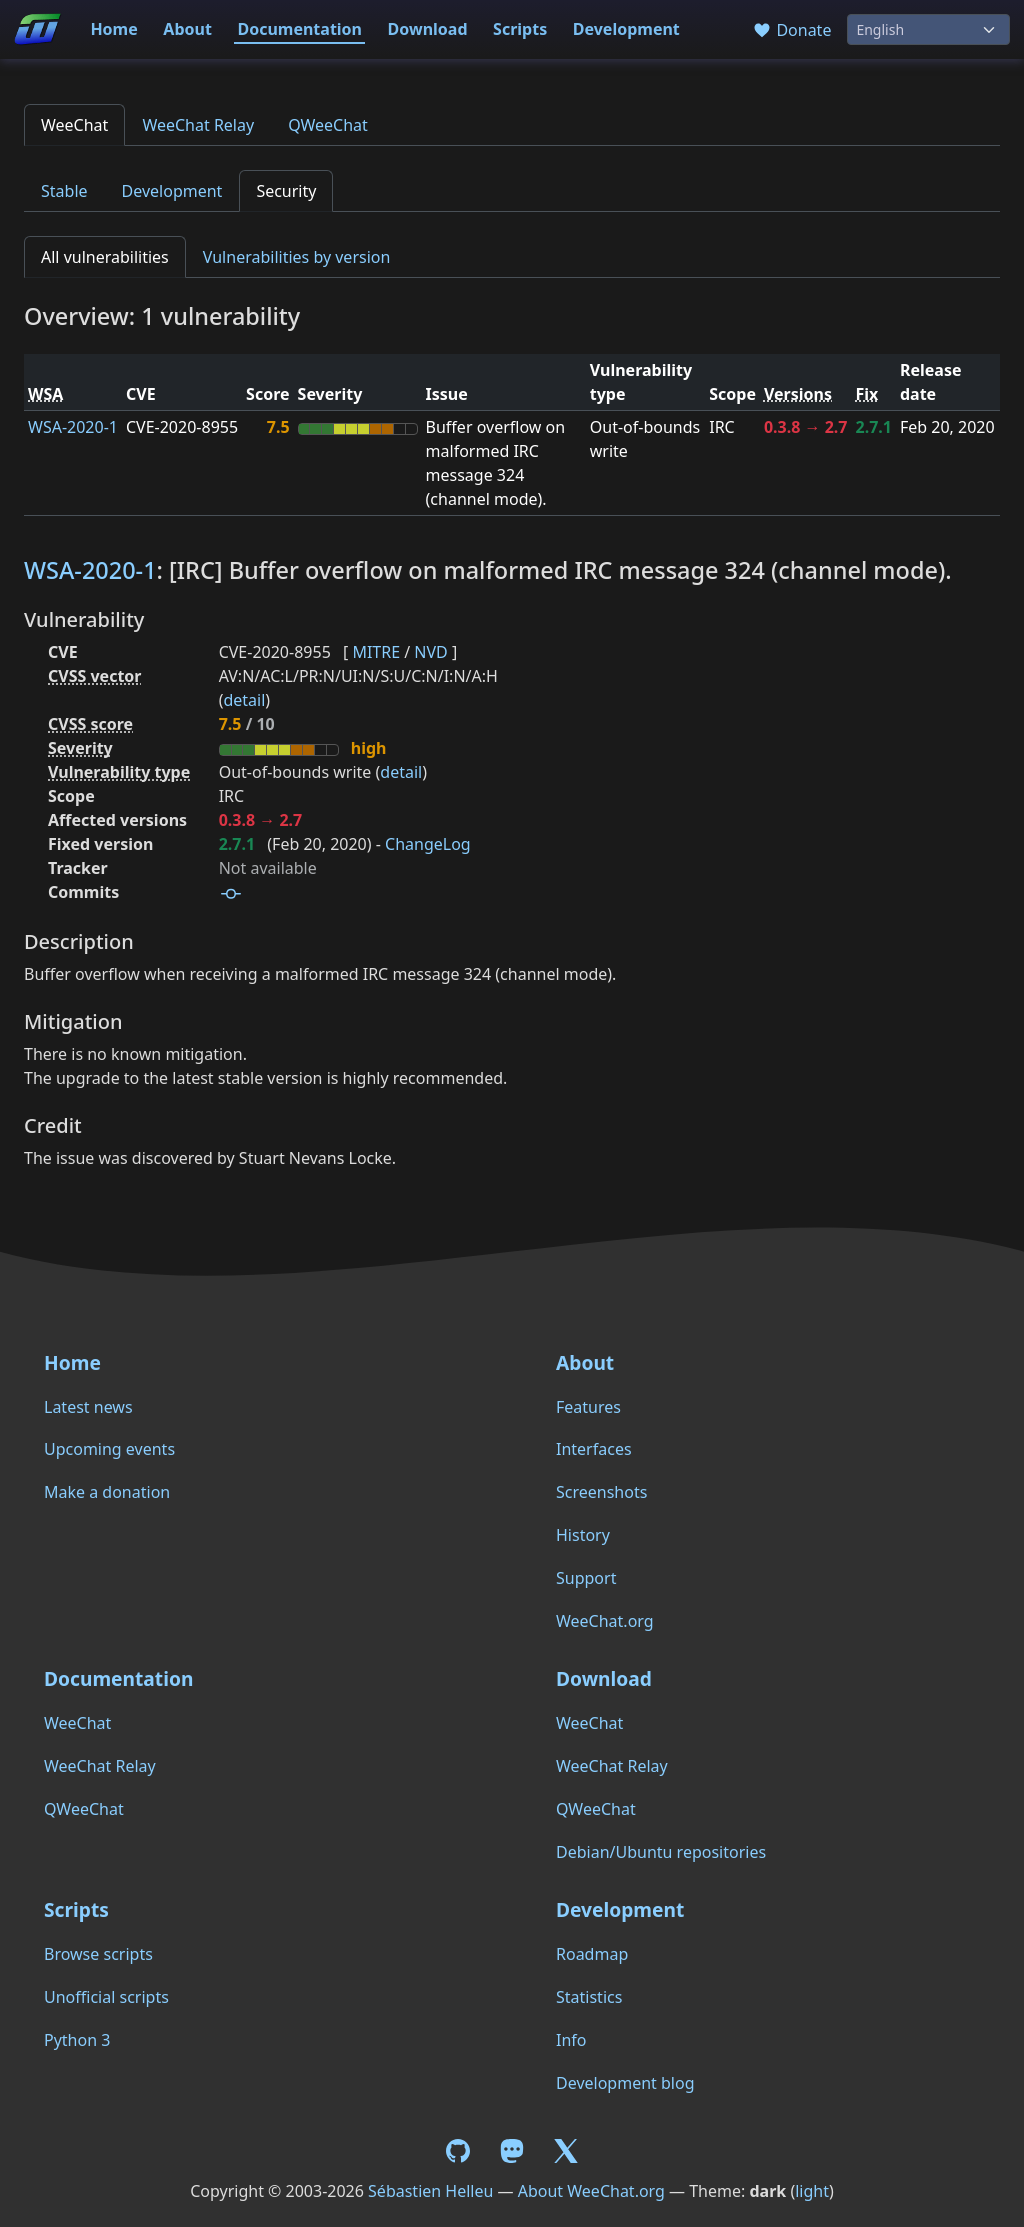  I want to click on MITRE, so click(376, 652).